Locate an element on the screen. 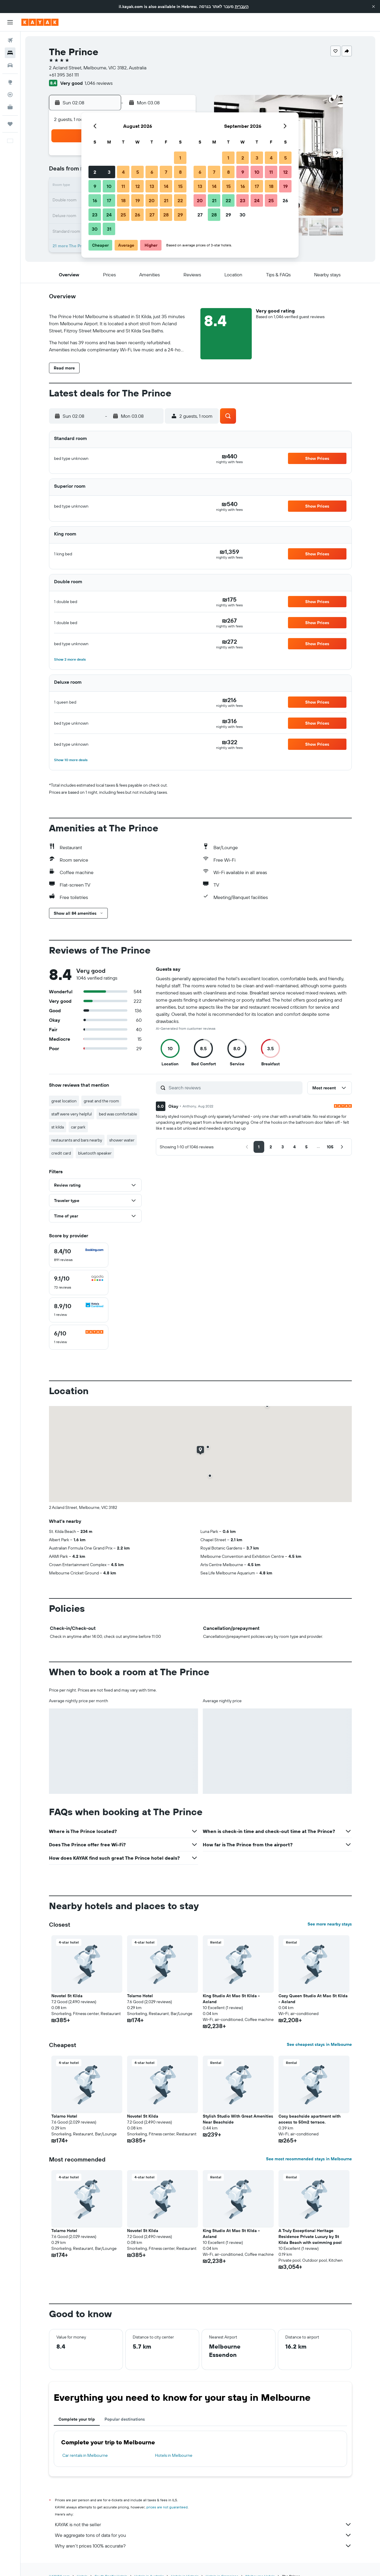  14 [button] is located at coordinates (166, 186).